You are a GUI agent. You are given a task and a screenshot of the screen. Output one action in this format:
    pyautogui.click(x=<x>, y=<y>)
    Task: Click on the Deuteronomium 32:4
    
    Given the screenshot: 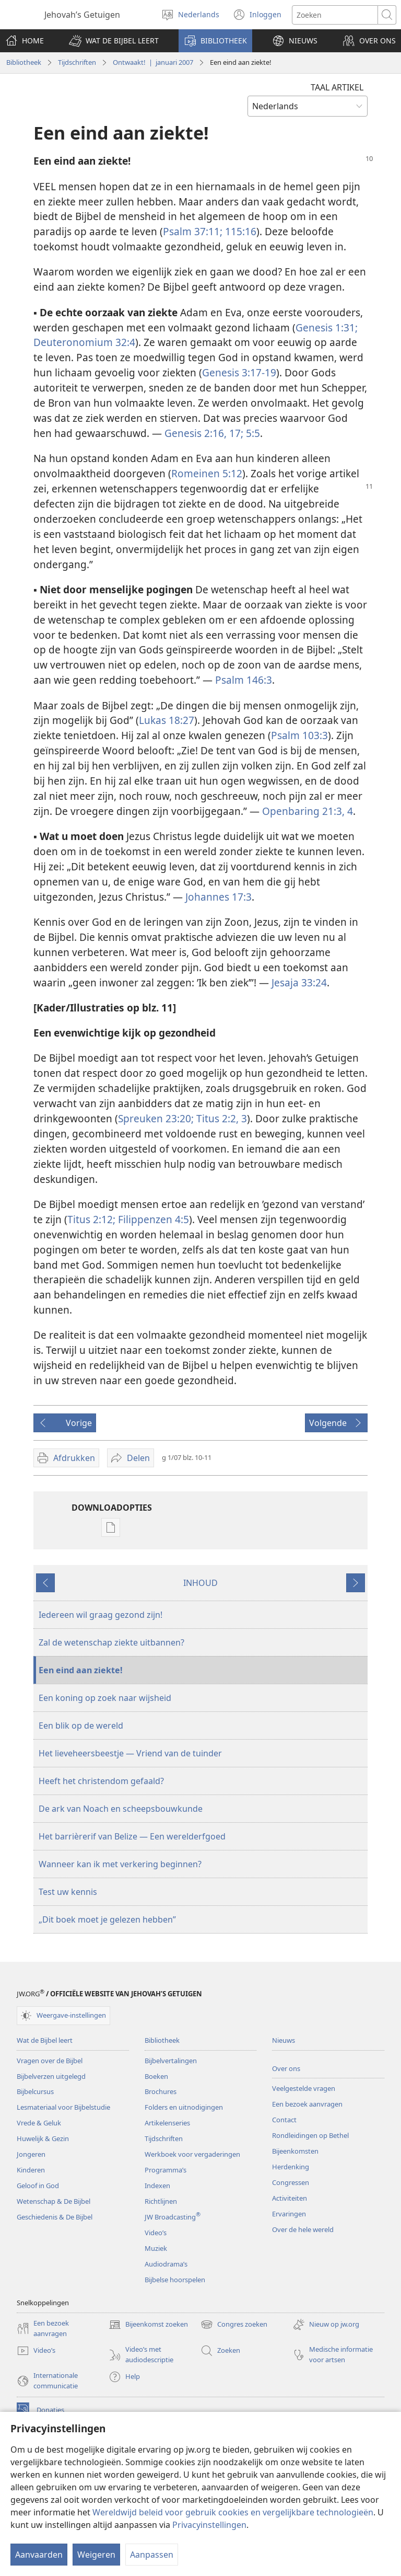 What is the action you would take?
    pyautogui.click(x=84, y=342)
    